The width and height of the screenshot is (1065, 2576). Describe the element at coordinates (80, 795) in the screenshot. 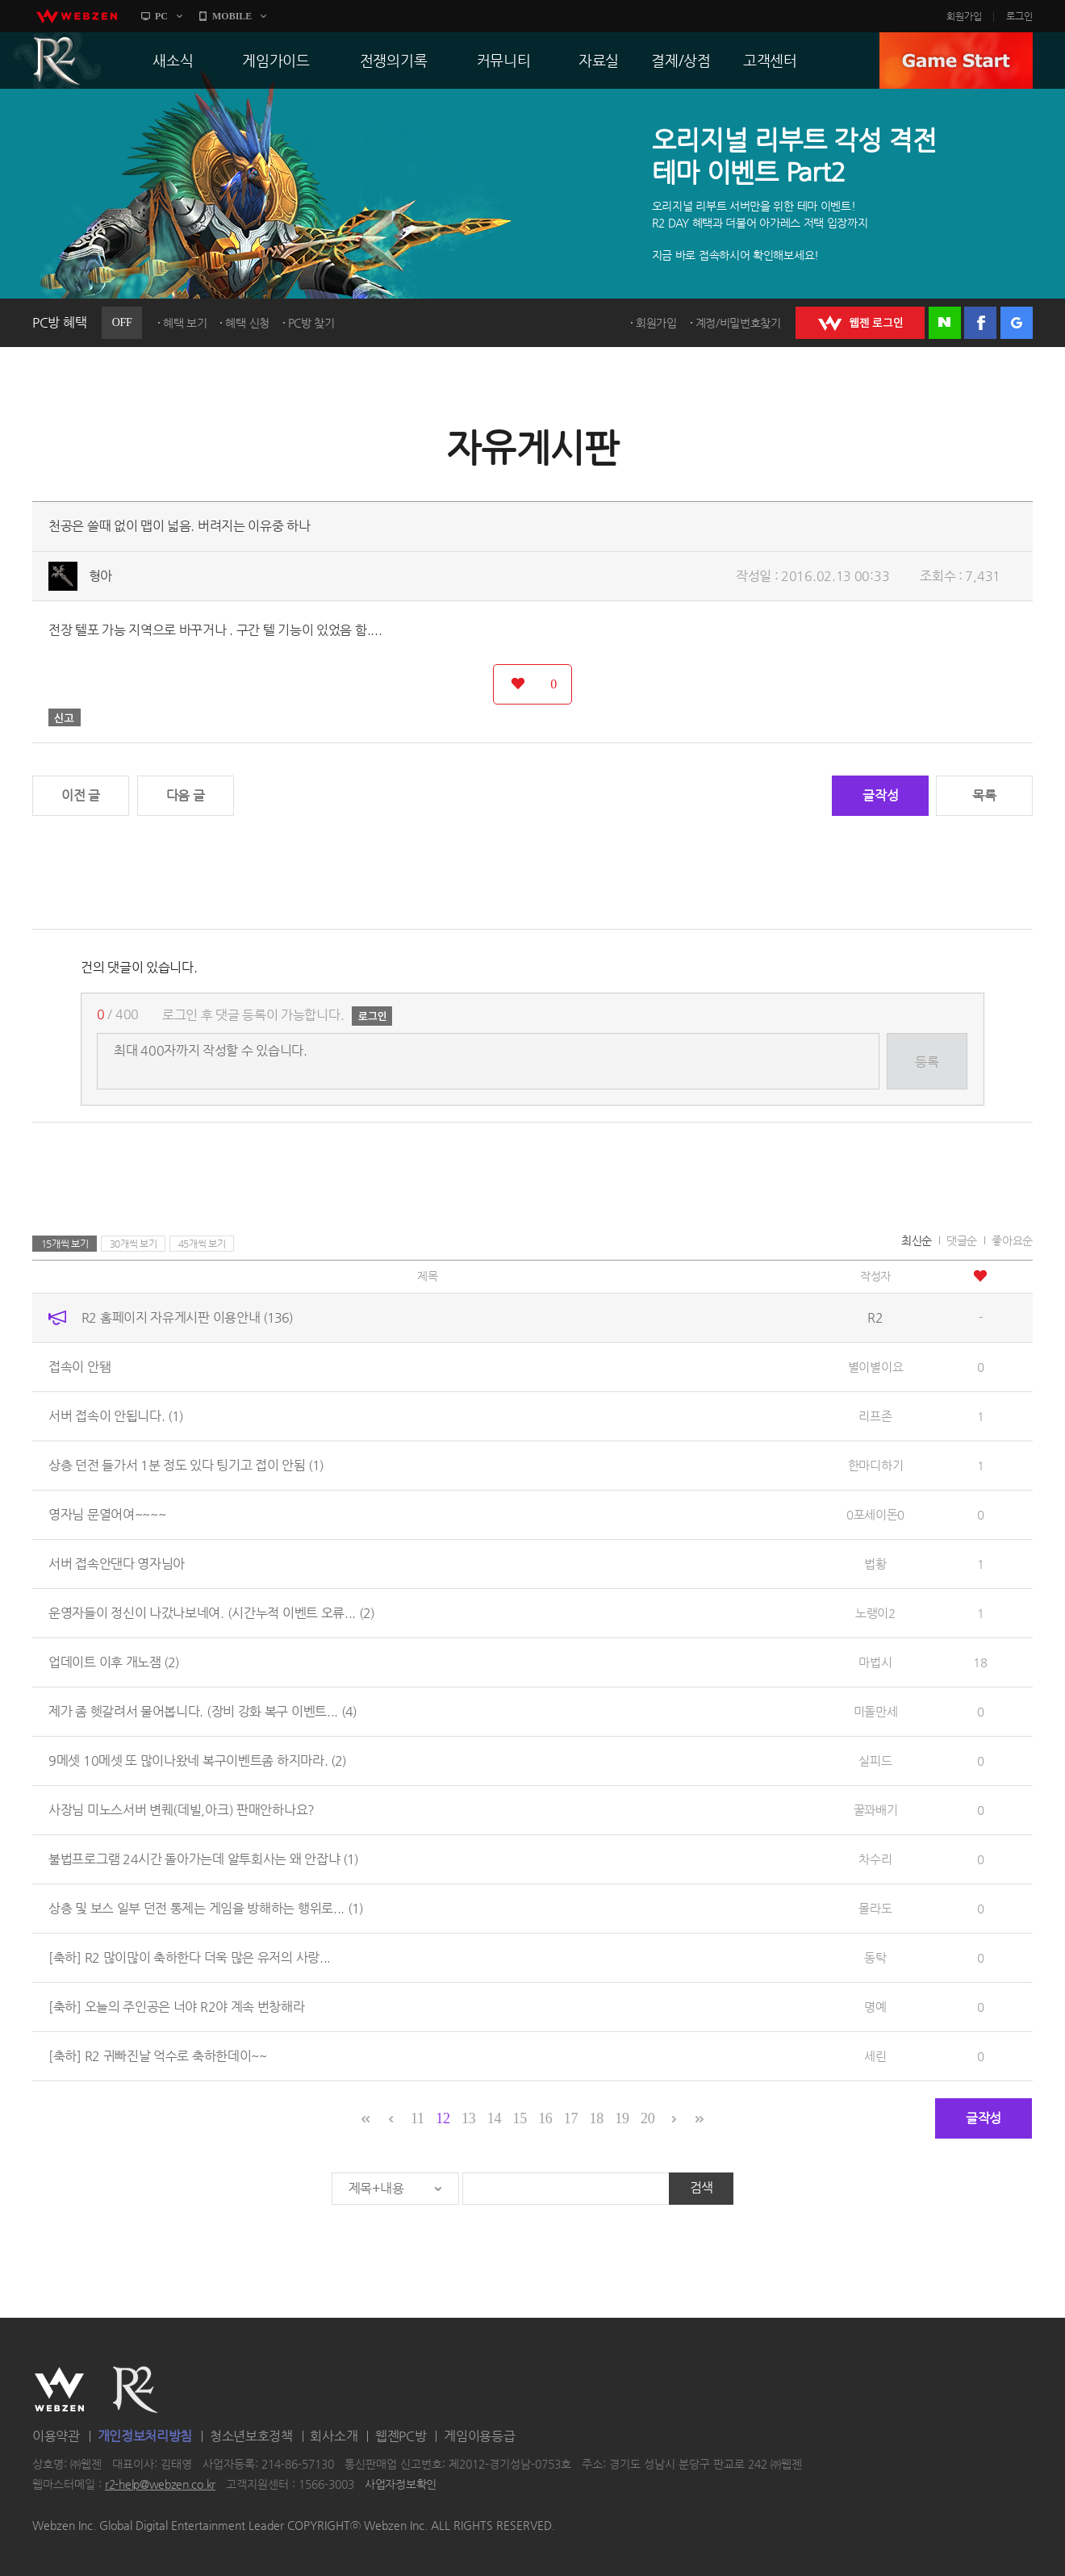

I see `이전 글` at that location.